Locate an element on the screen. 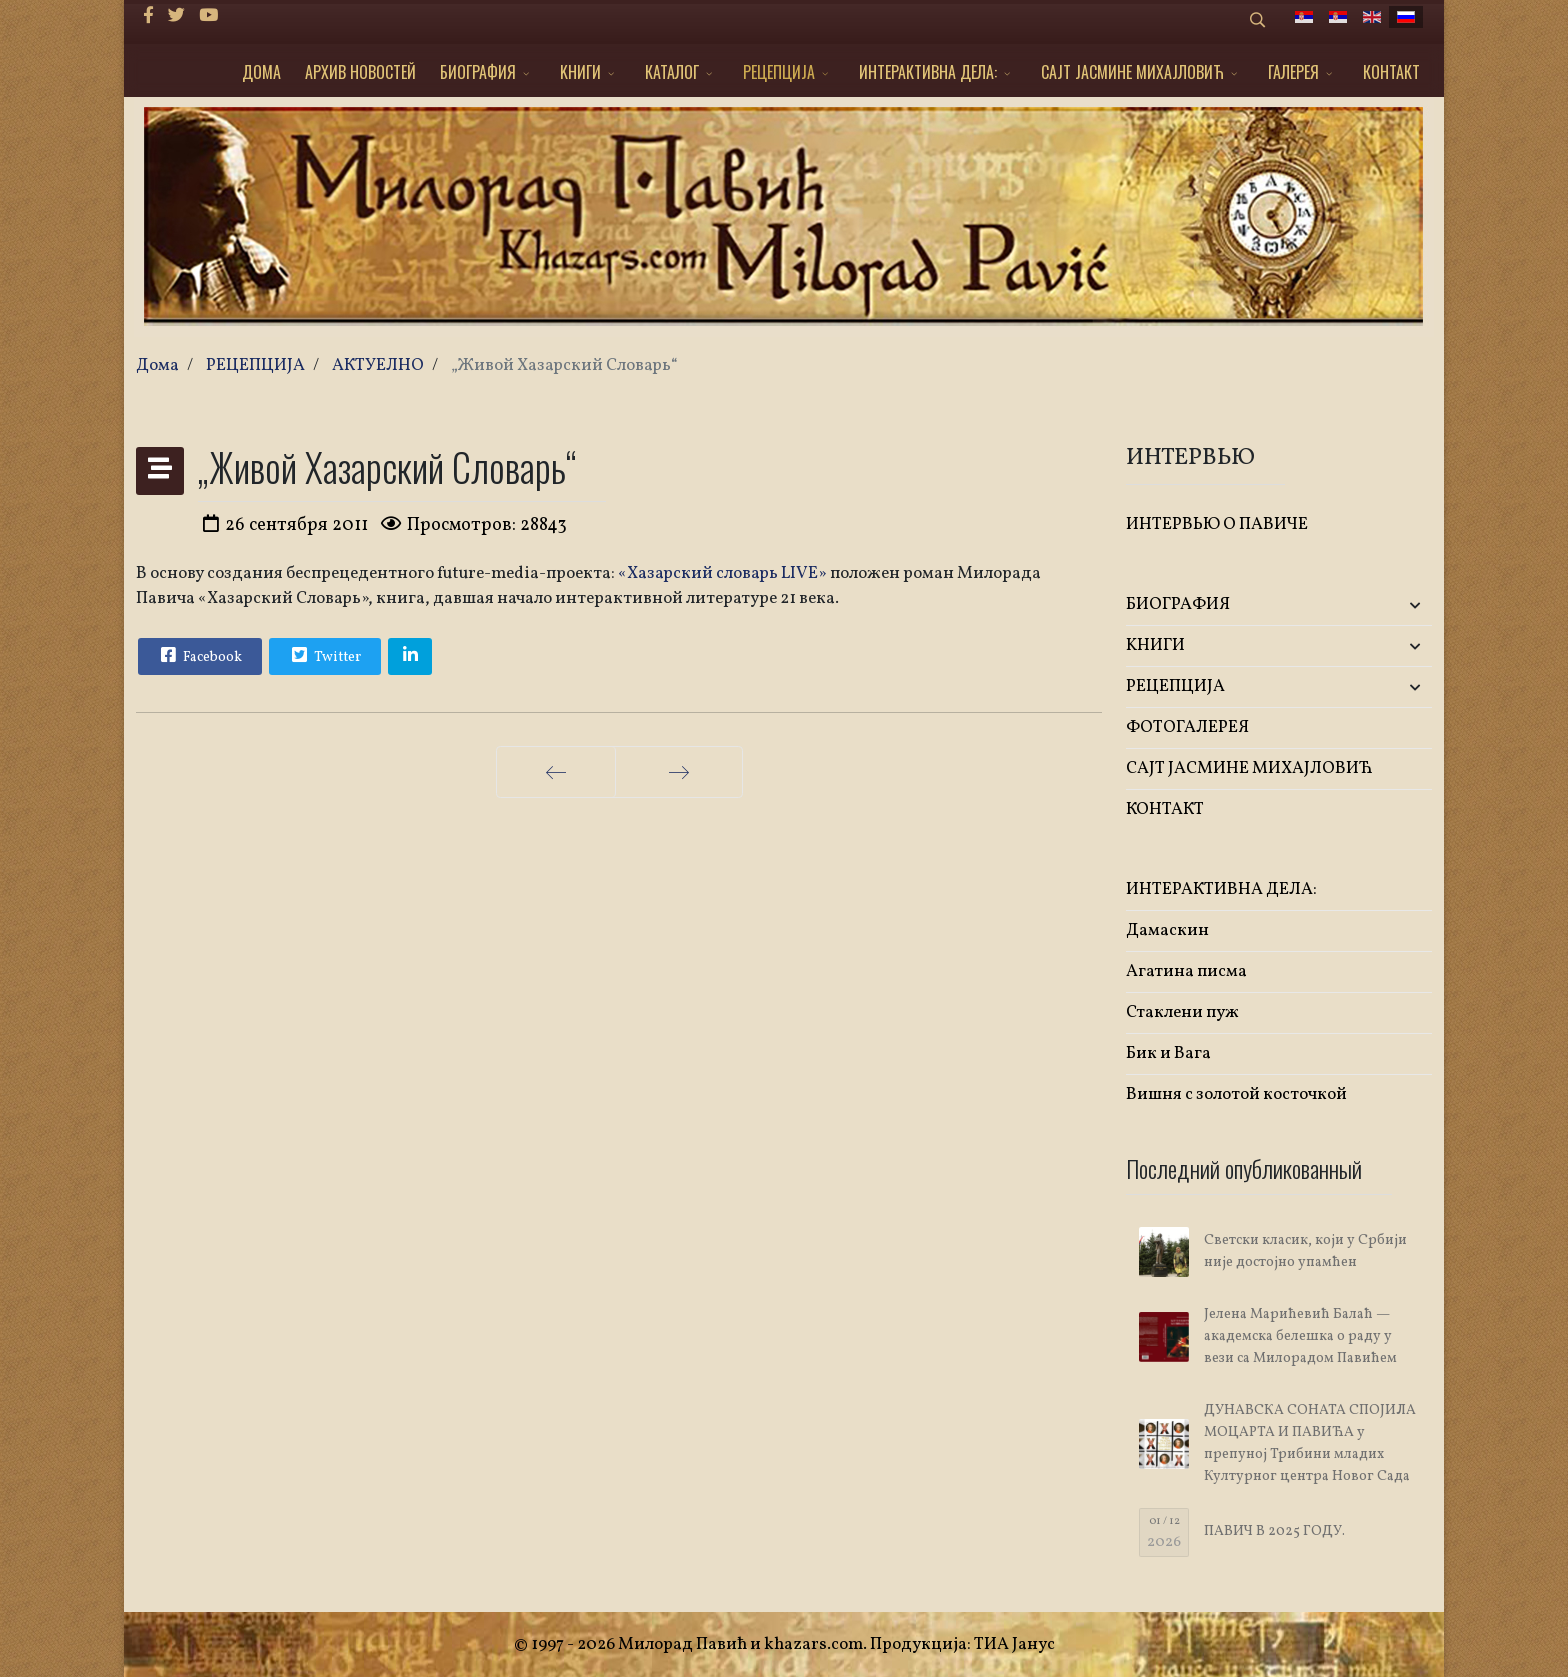 The width and height of the screenshot is (1568, 1677). Facebook is located at coordinates (199, 655).